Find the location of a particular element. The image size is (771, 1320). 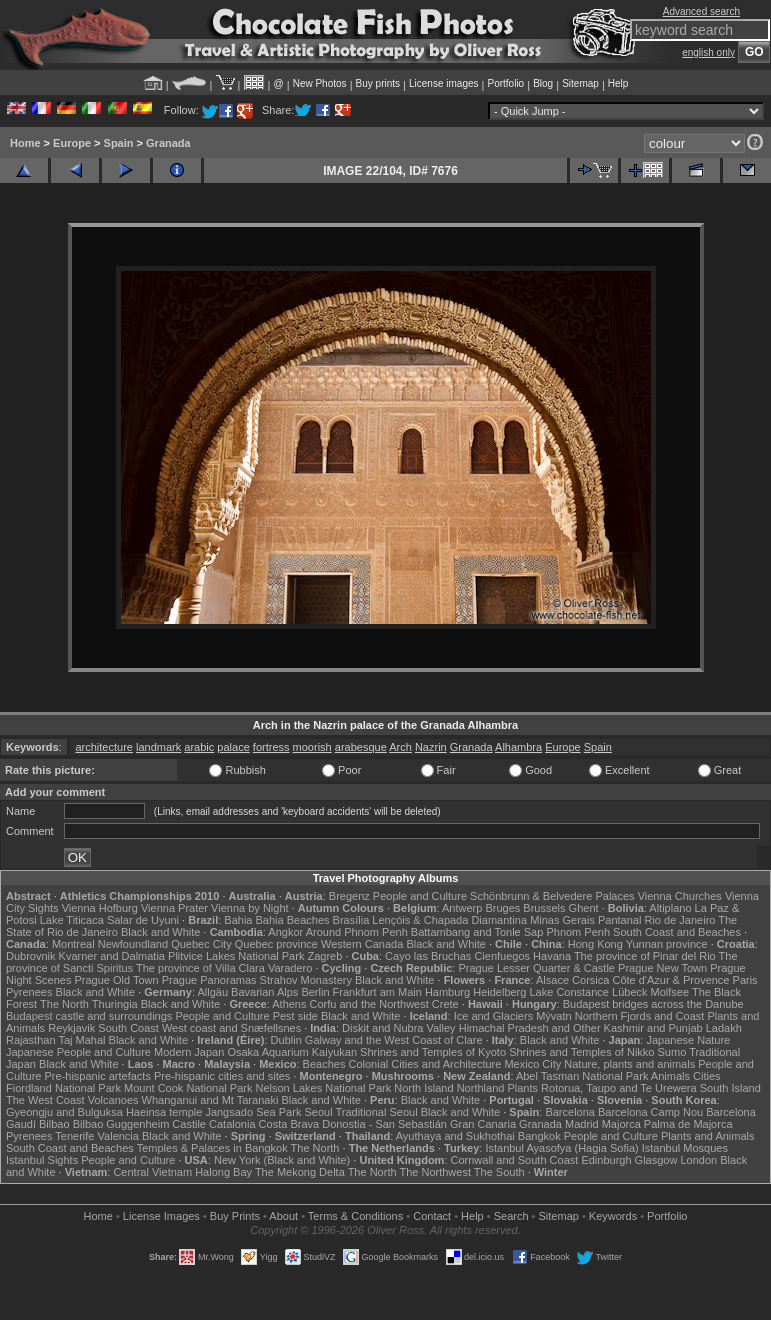

The West Coast is located at coordinates (45, 1100).